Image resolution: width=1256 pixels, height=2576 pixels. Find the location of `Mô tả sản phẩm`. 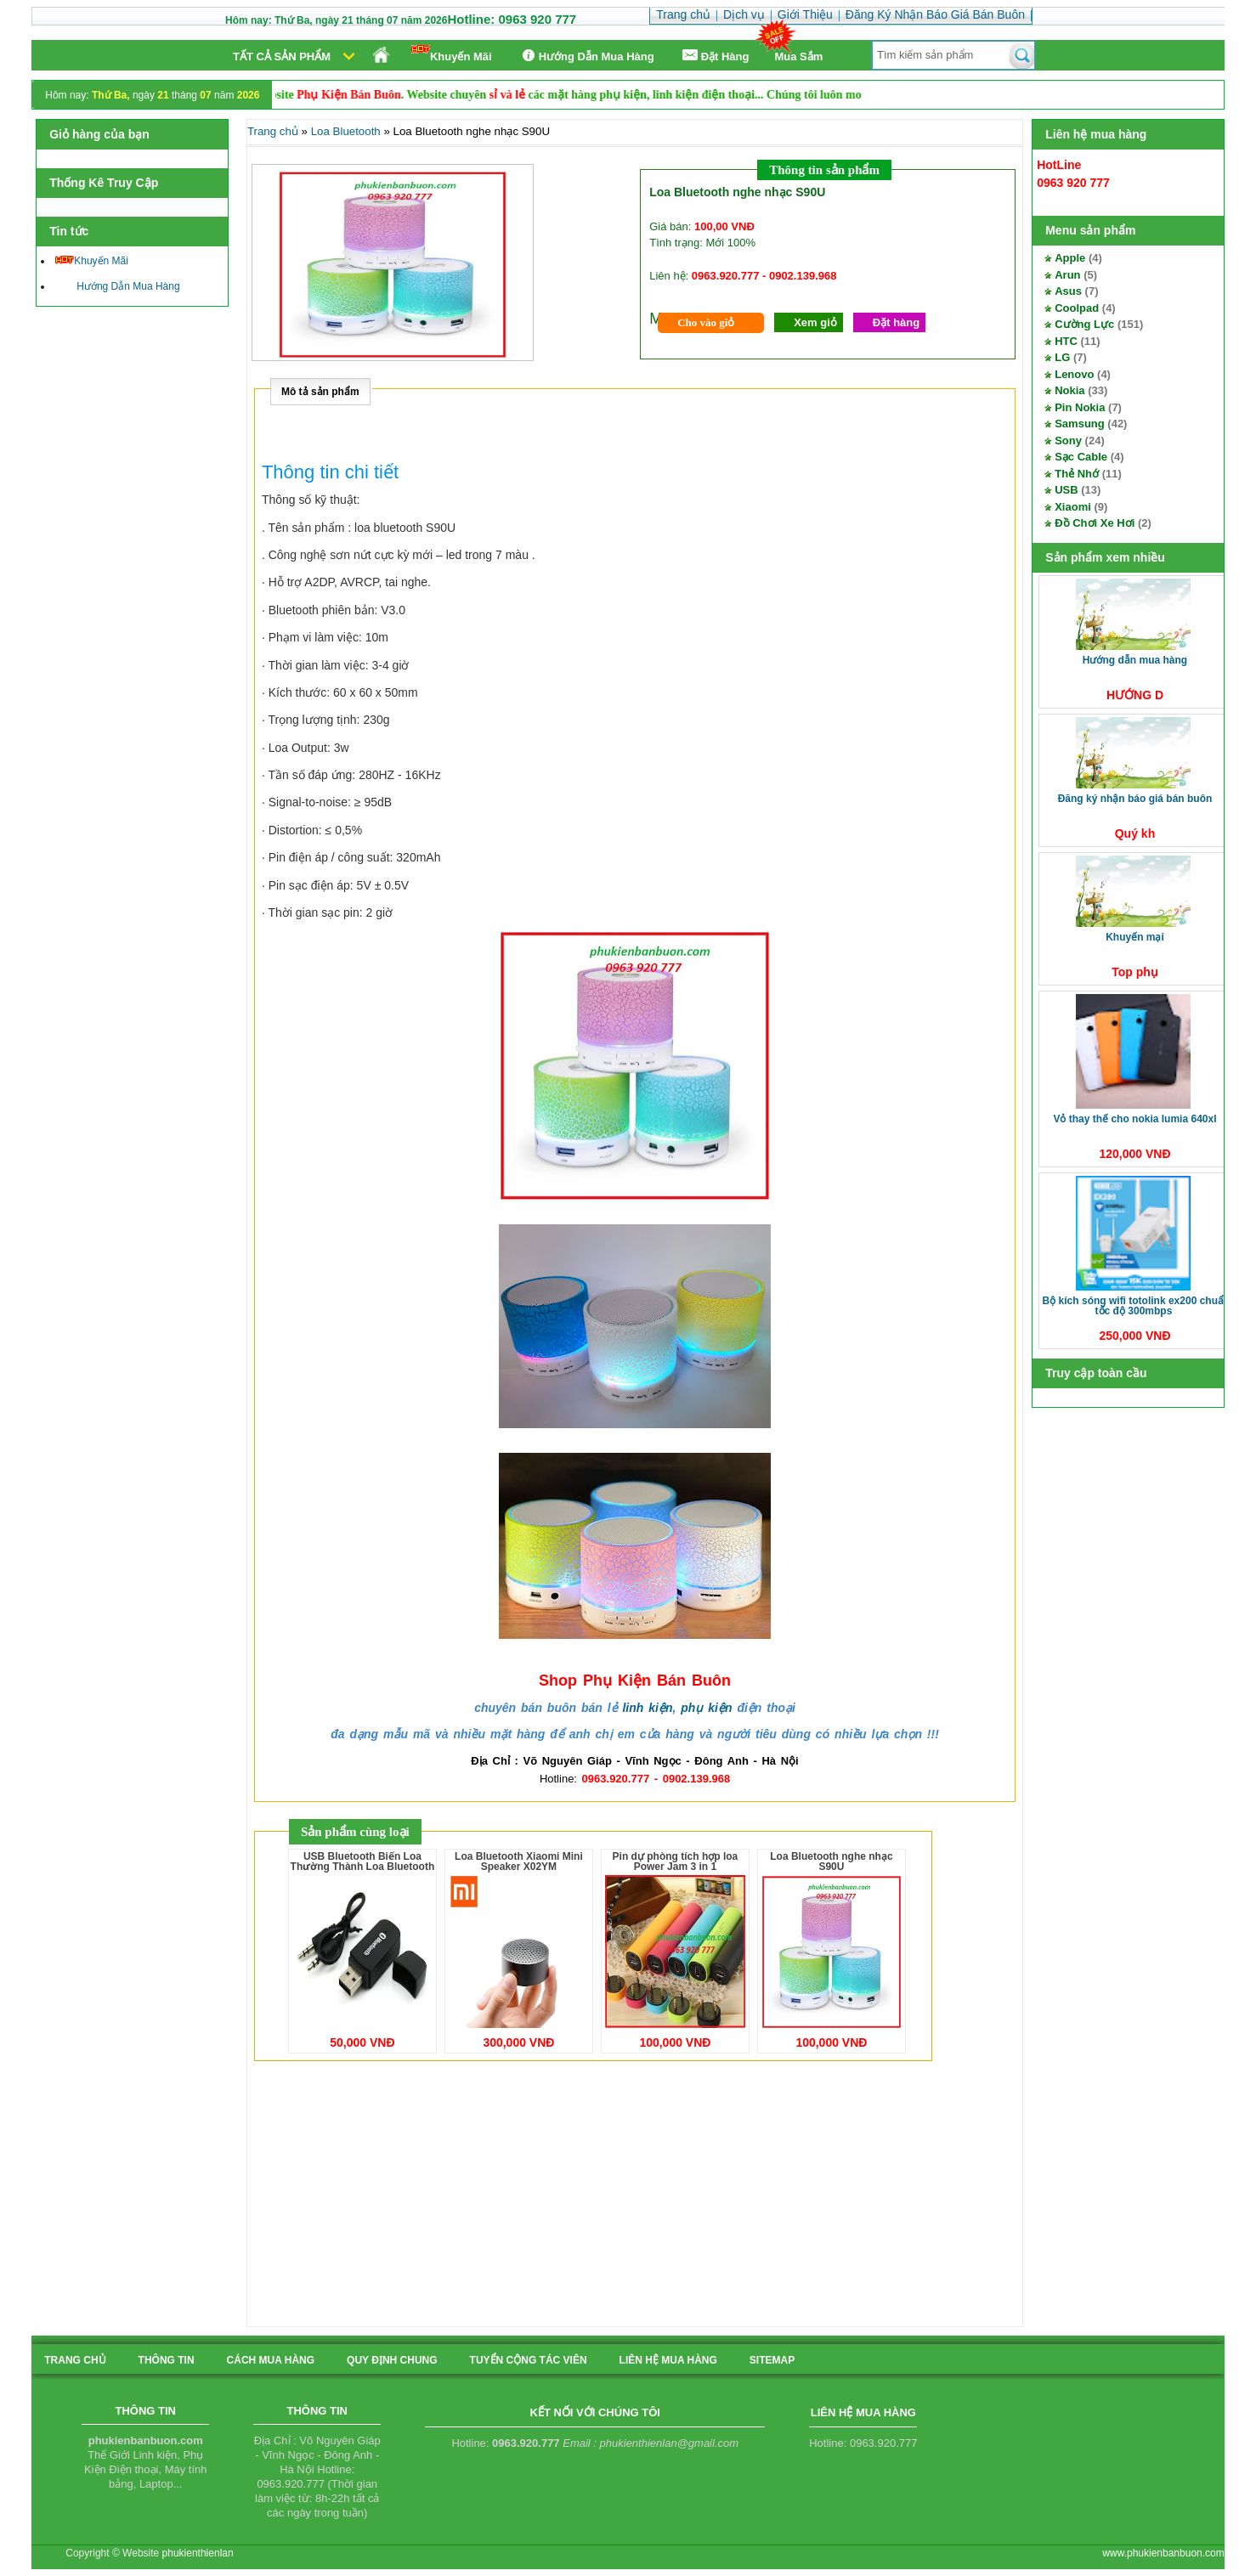

Mô tả sản phẩm is located at coordinates (320, 392).